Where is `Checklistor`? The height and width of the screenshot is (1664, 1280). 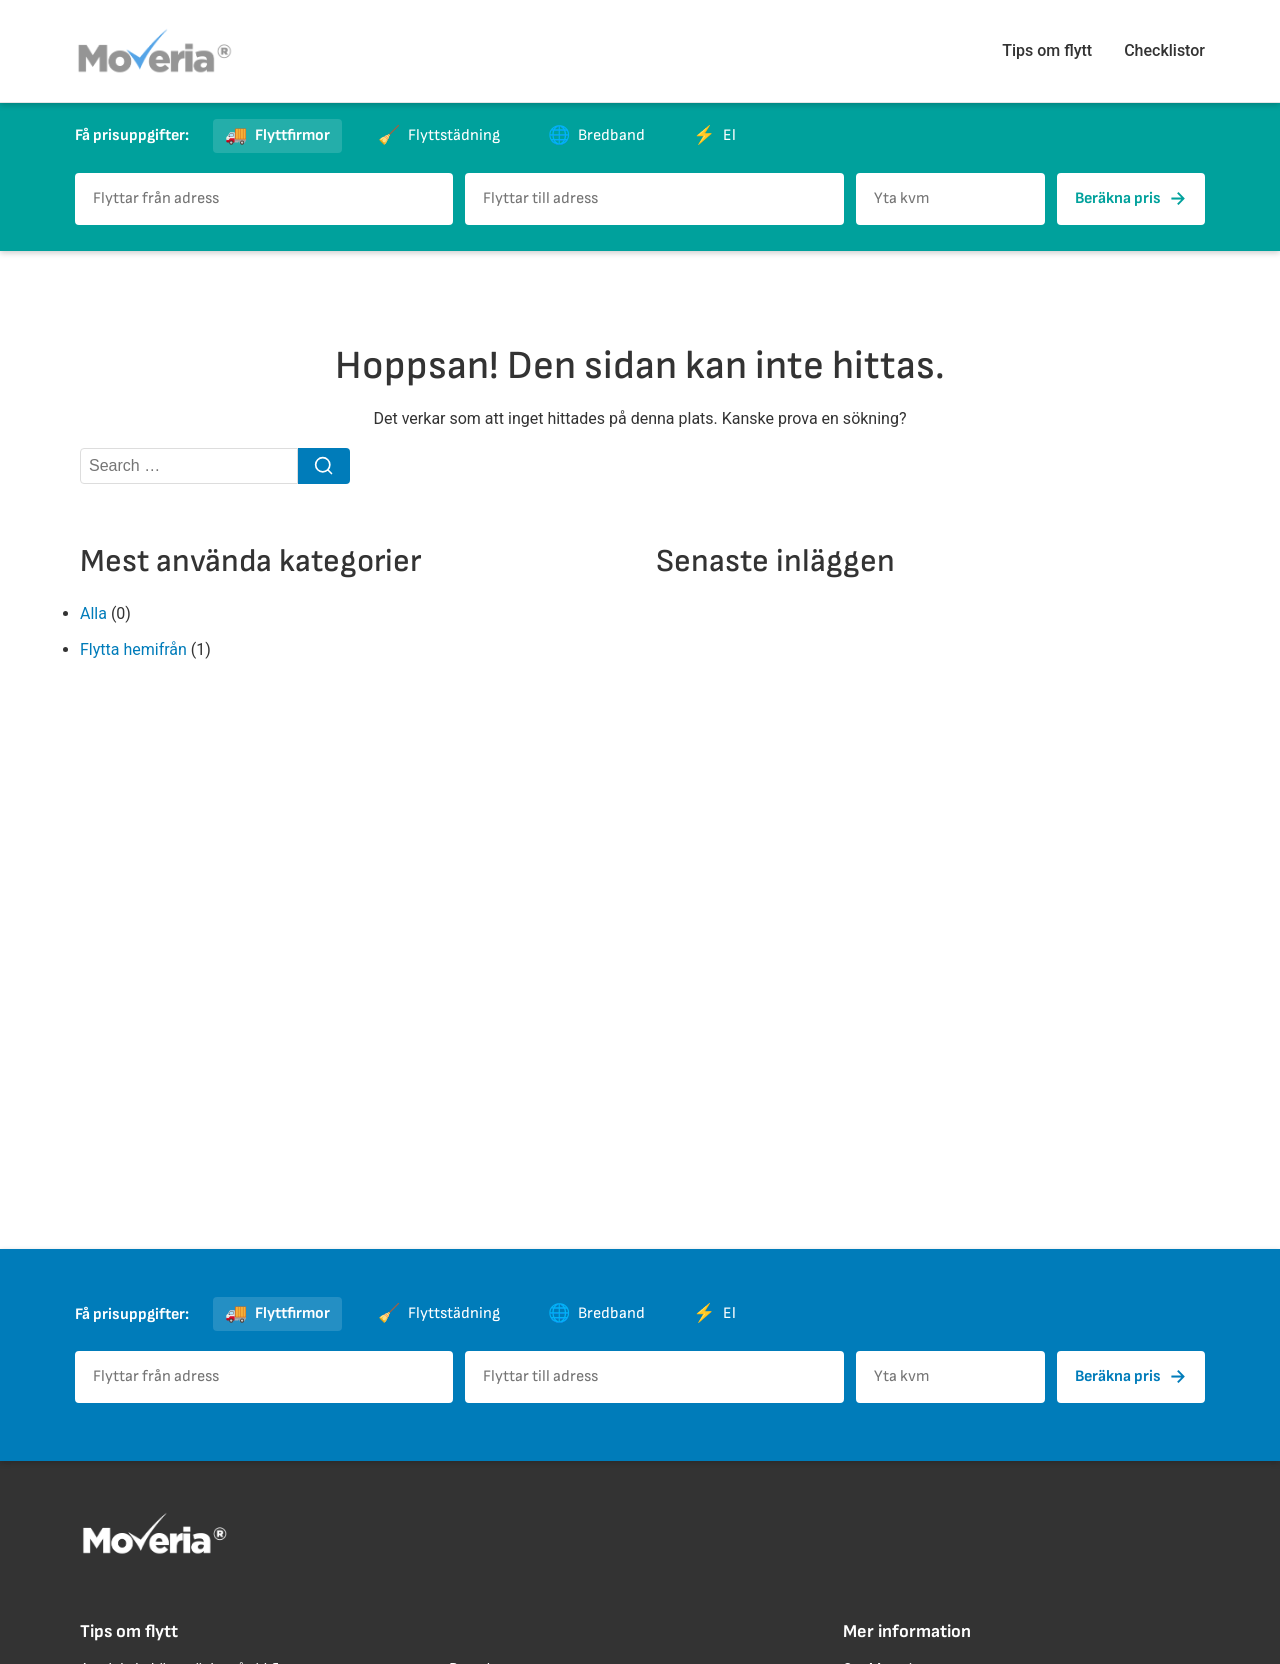 Checklistor is located at coordinates (1164, 50).